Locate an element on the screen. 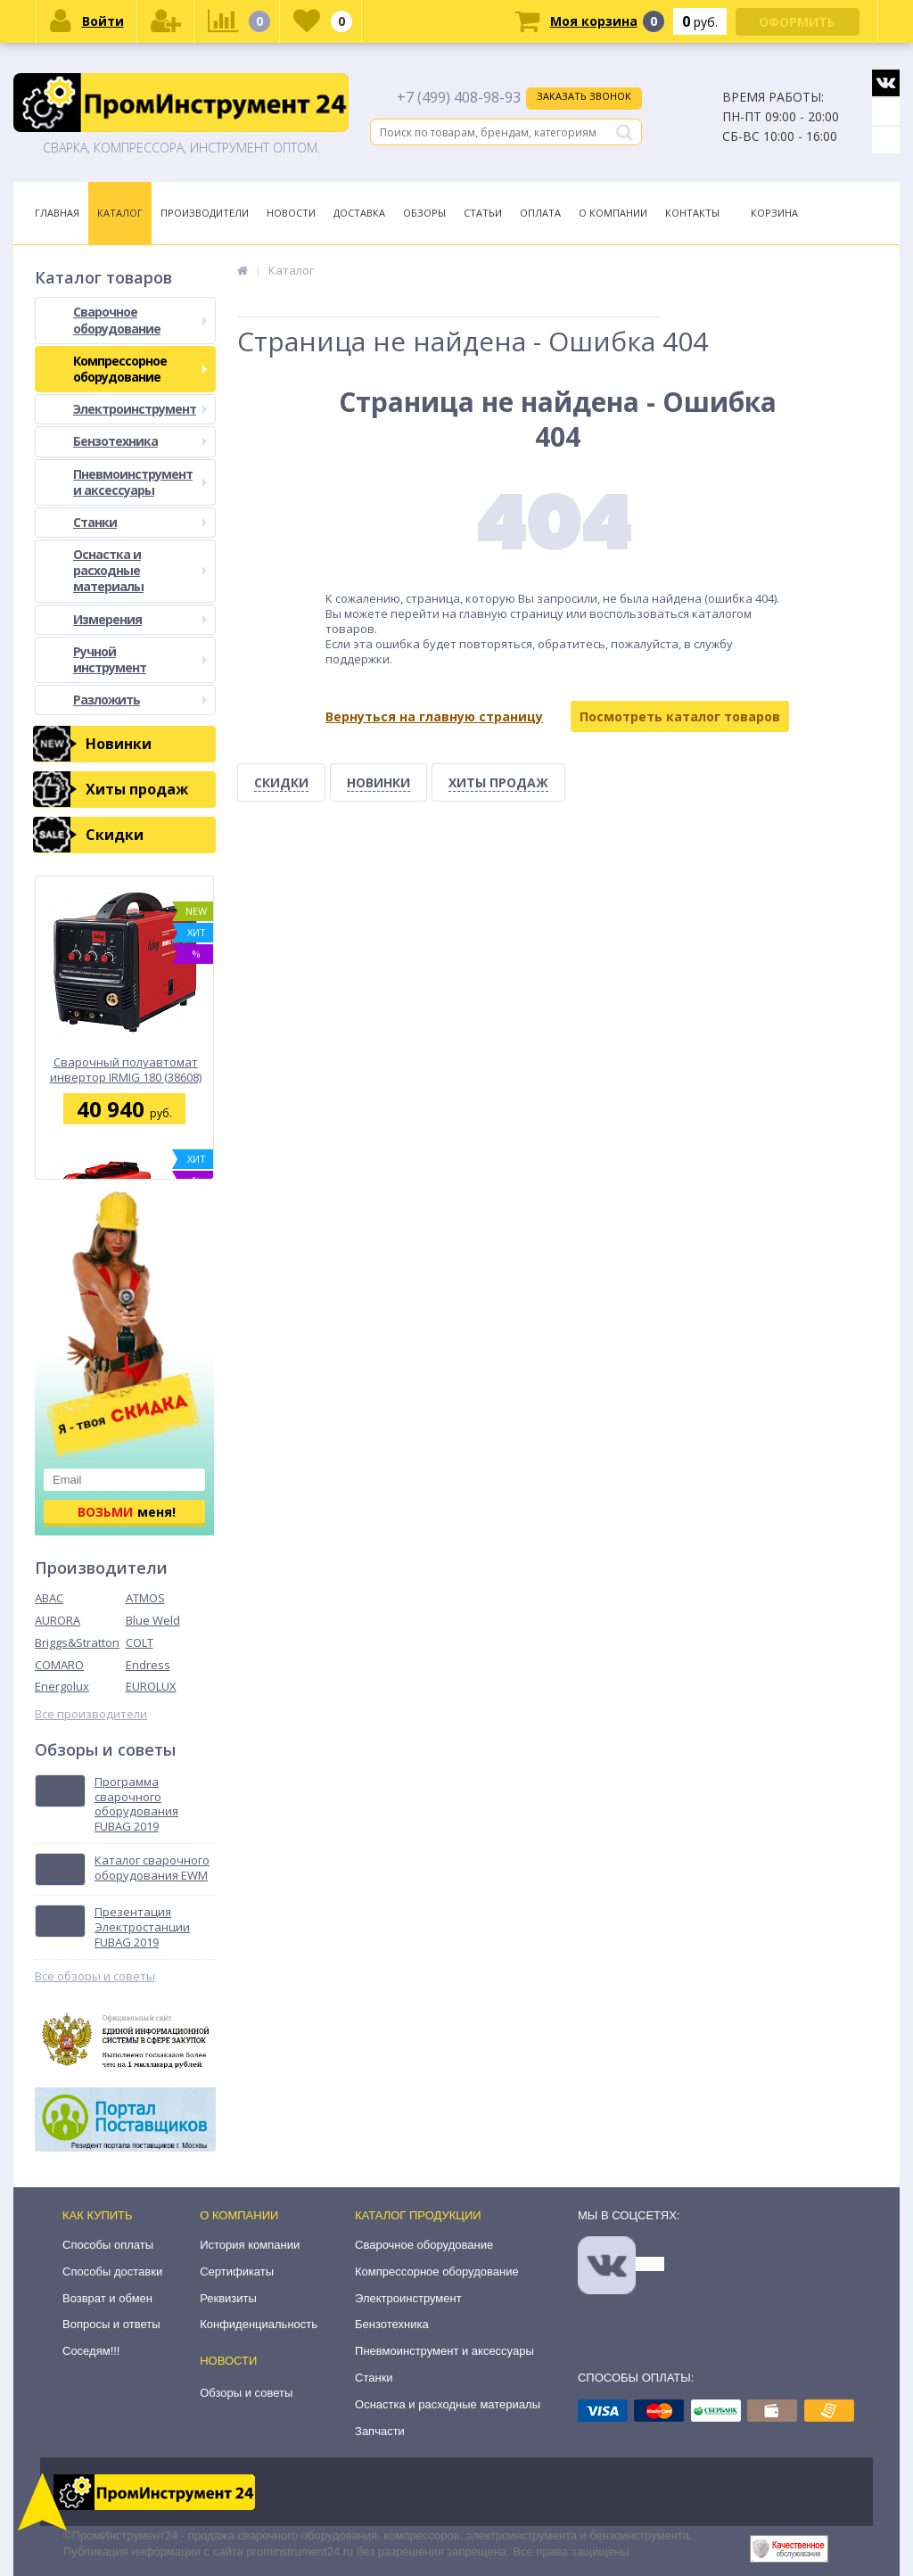 This screenshot has height=2576, width=913. Главная is located at coordinates (57, 212).